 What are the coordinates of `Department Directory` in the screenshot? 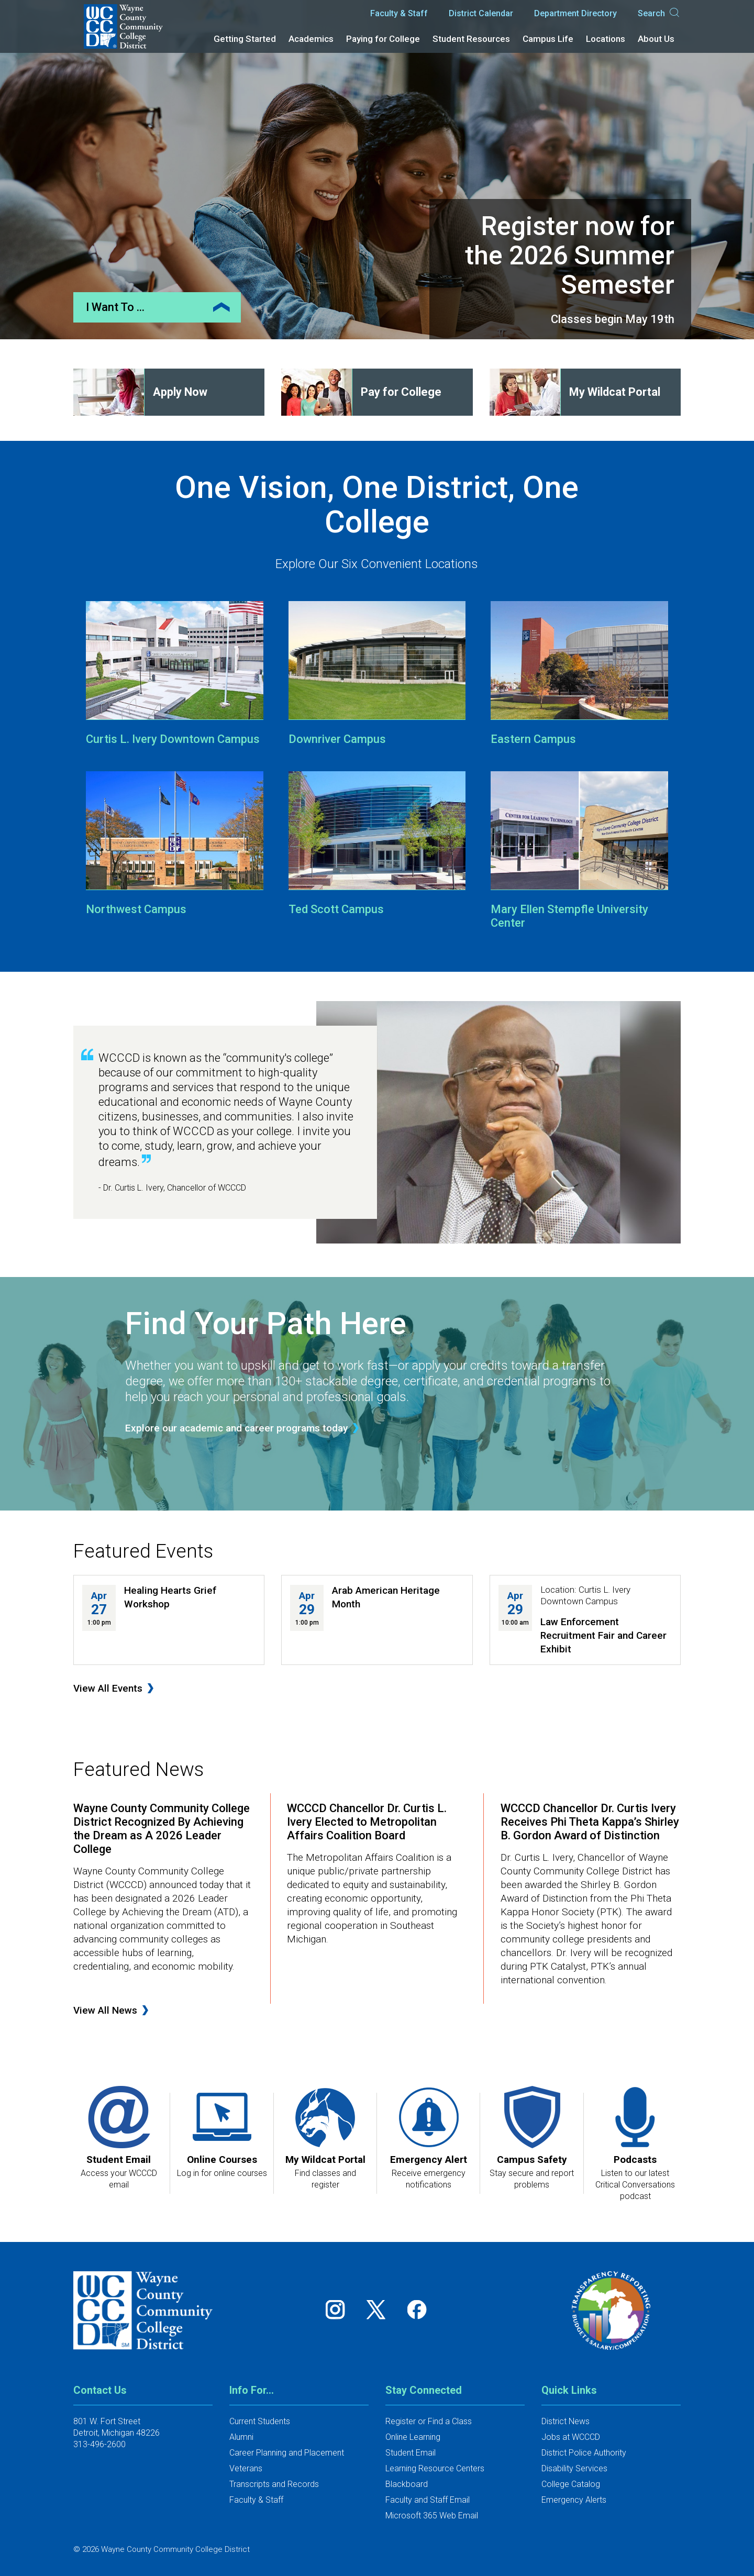 It's located at (575, 13).